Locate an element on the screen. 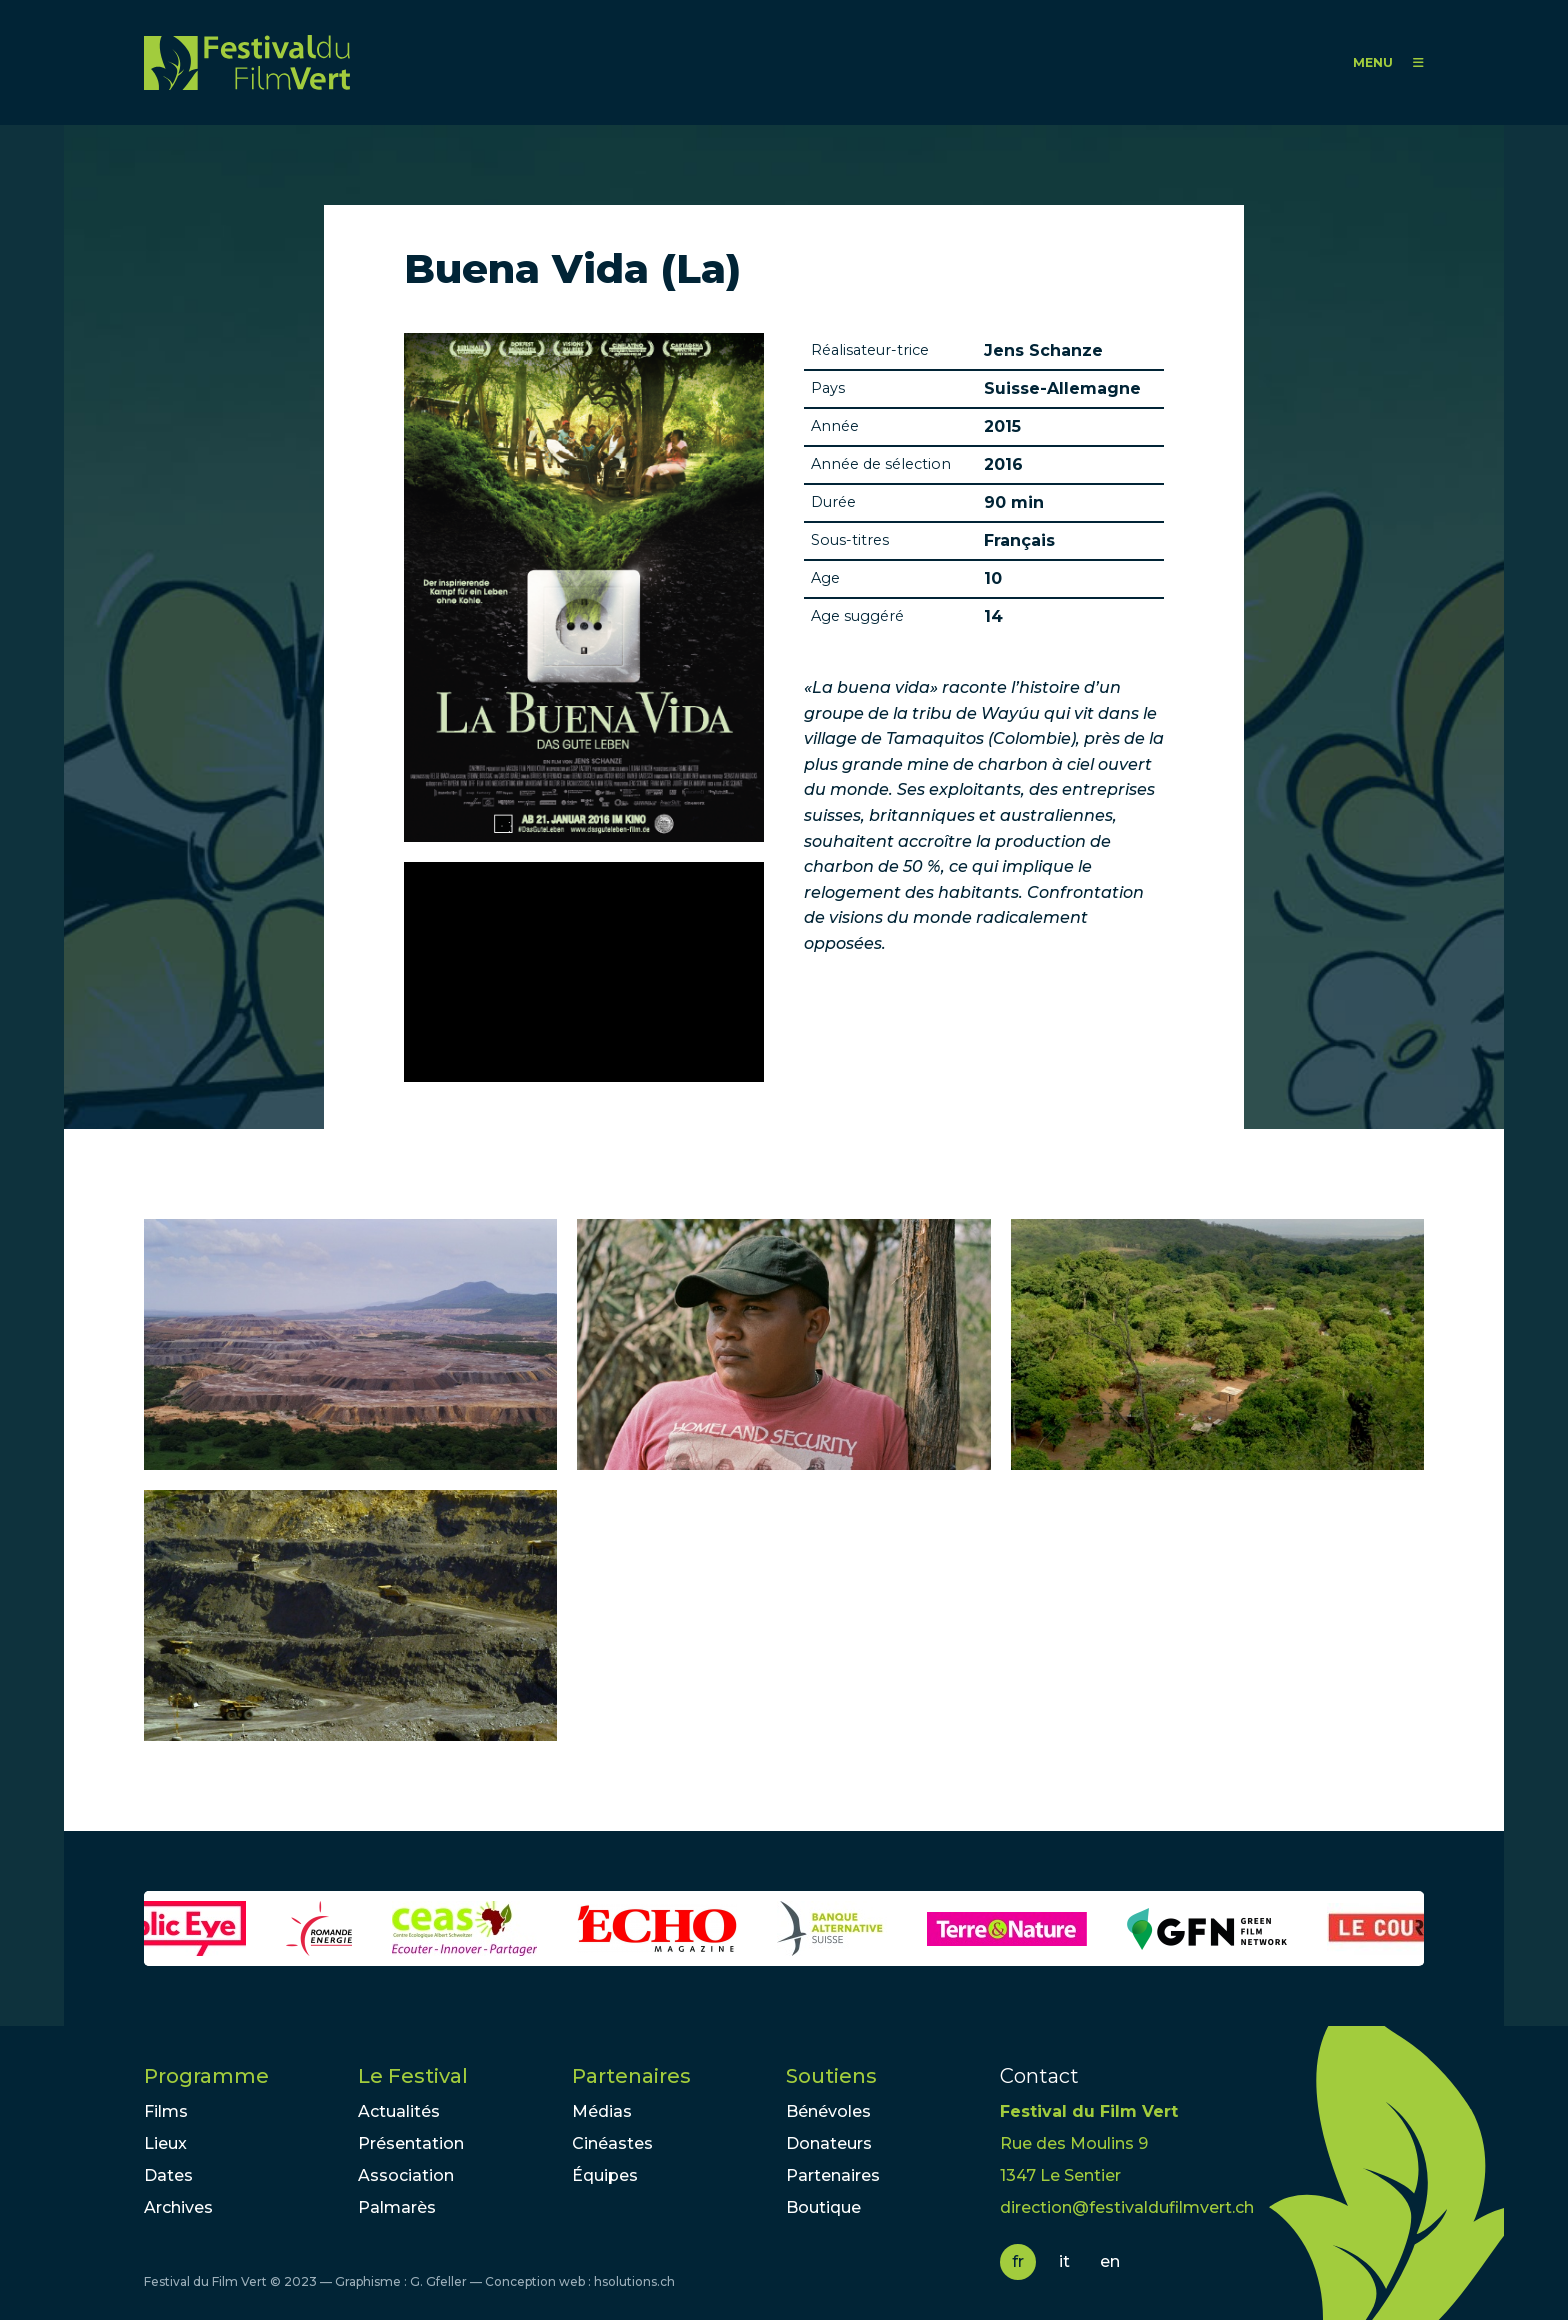 This screenshot has width=1568, height=2320. FFV - Festival du Film Vert is located at coordinates (247, 62).